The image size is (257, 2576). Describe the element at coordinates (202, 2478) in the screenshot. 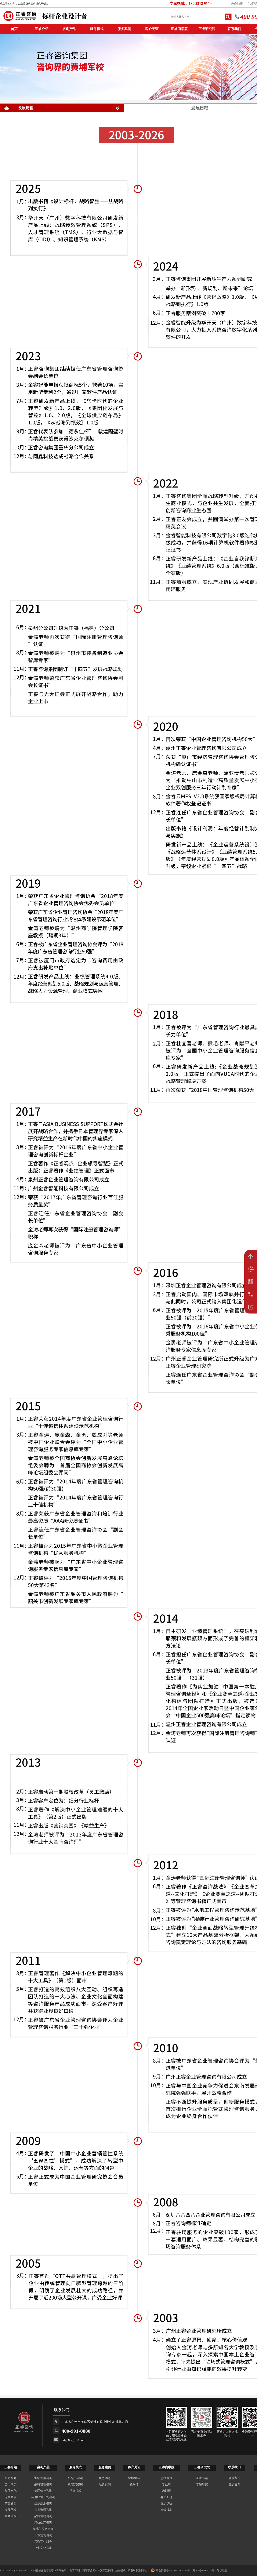

I see `正睿书籍` at that location.